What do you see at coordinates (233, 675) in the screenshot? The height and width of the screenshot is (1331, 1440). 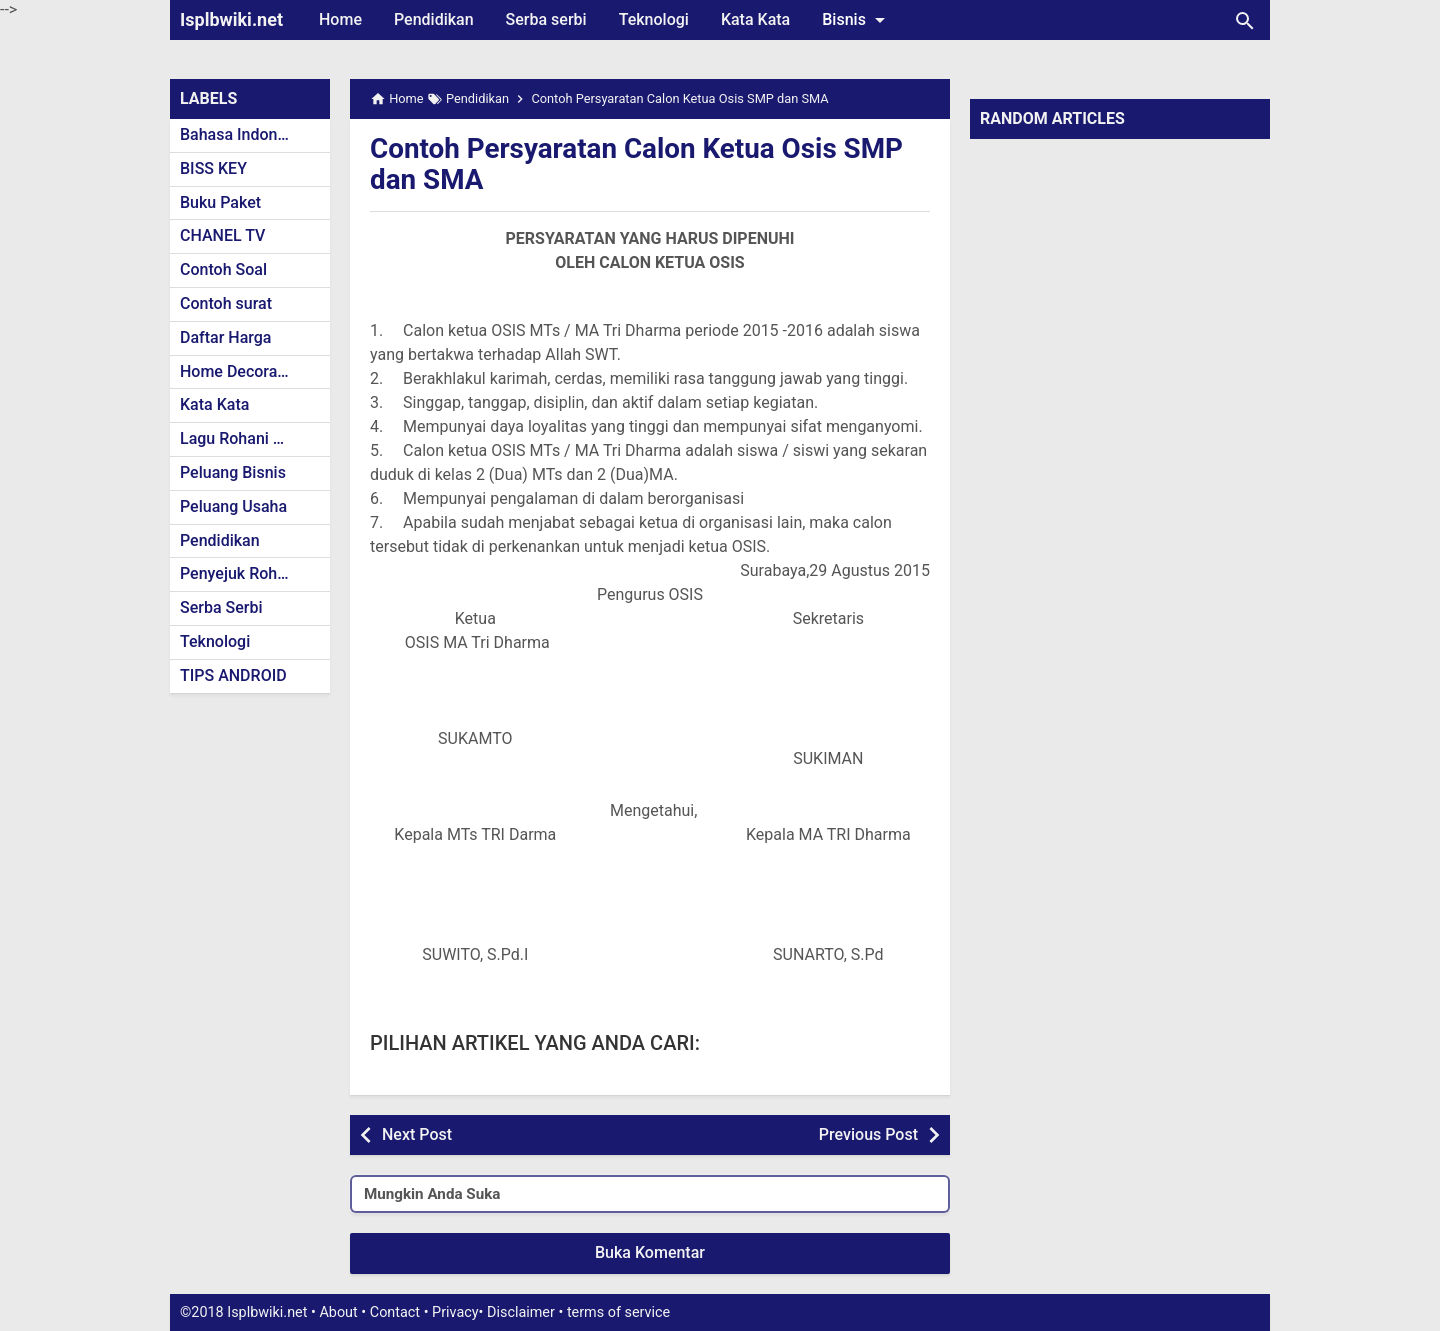 I see `TIPS ANDROID` at bounding box center [233, 675].